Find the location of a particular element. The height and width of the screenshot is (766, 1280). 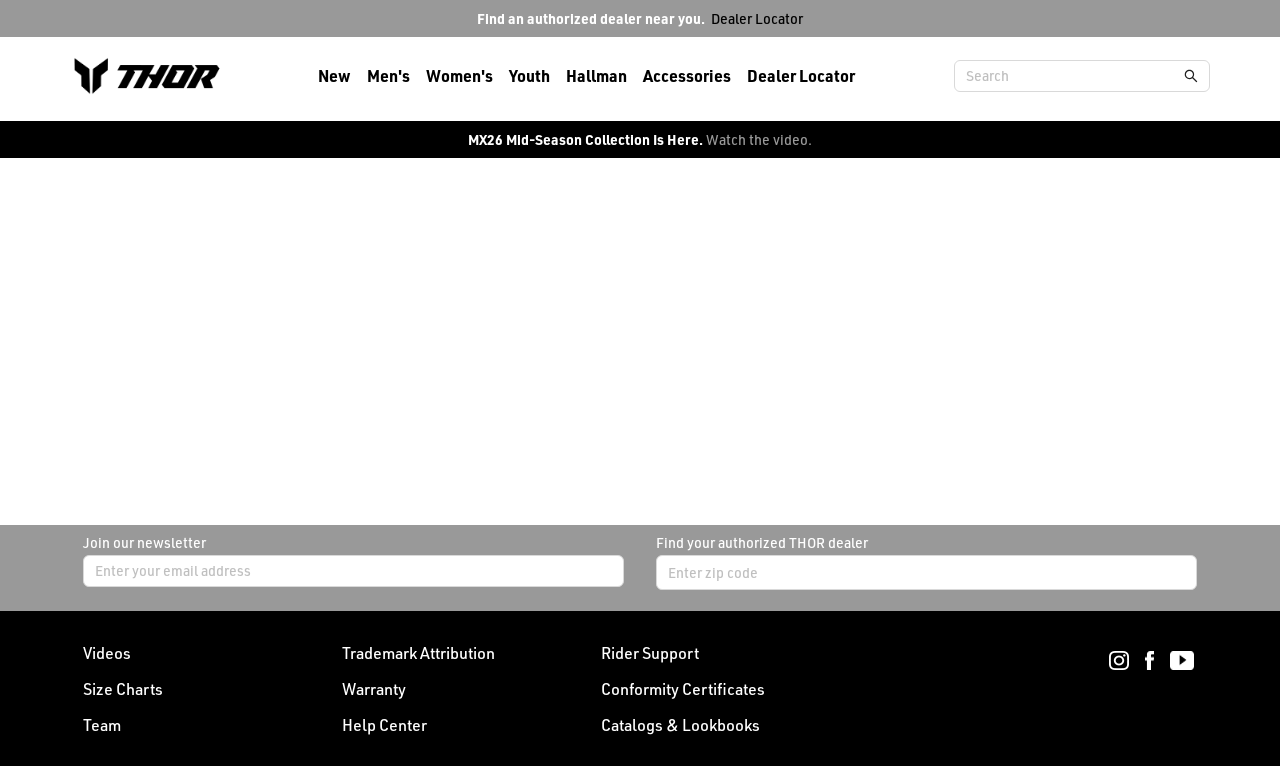

Conformity Certificates is located at coordinates (683, 689).